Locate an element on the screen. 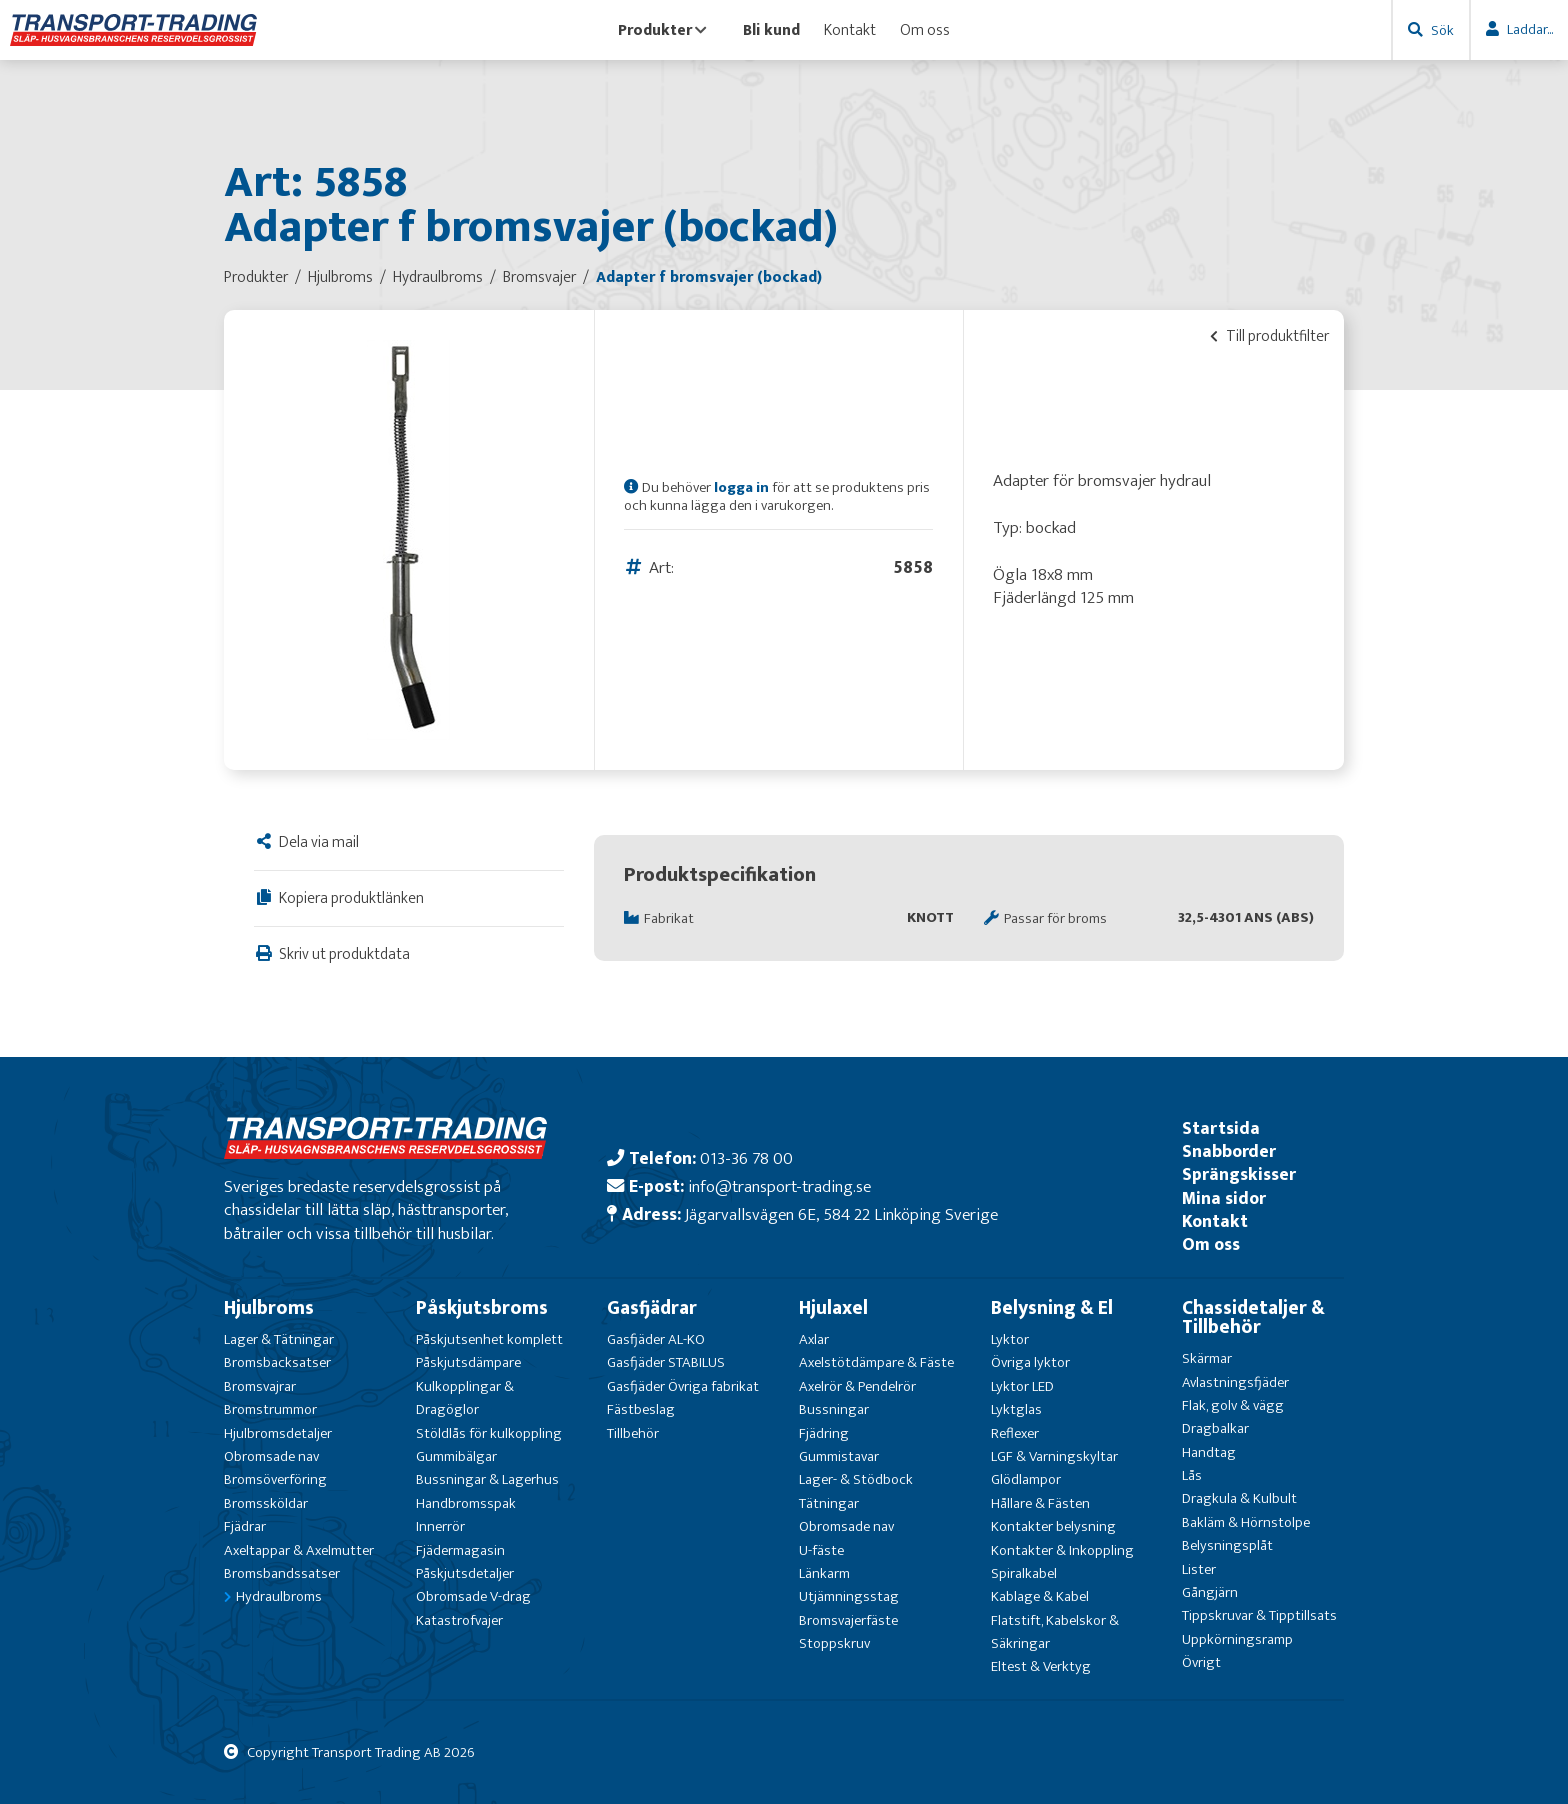 Image resolution: width=1568 pixels, height=1804 pixels. Fjädring is located at coordinates (824, 1433).